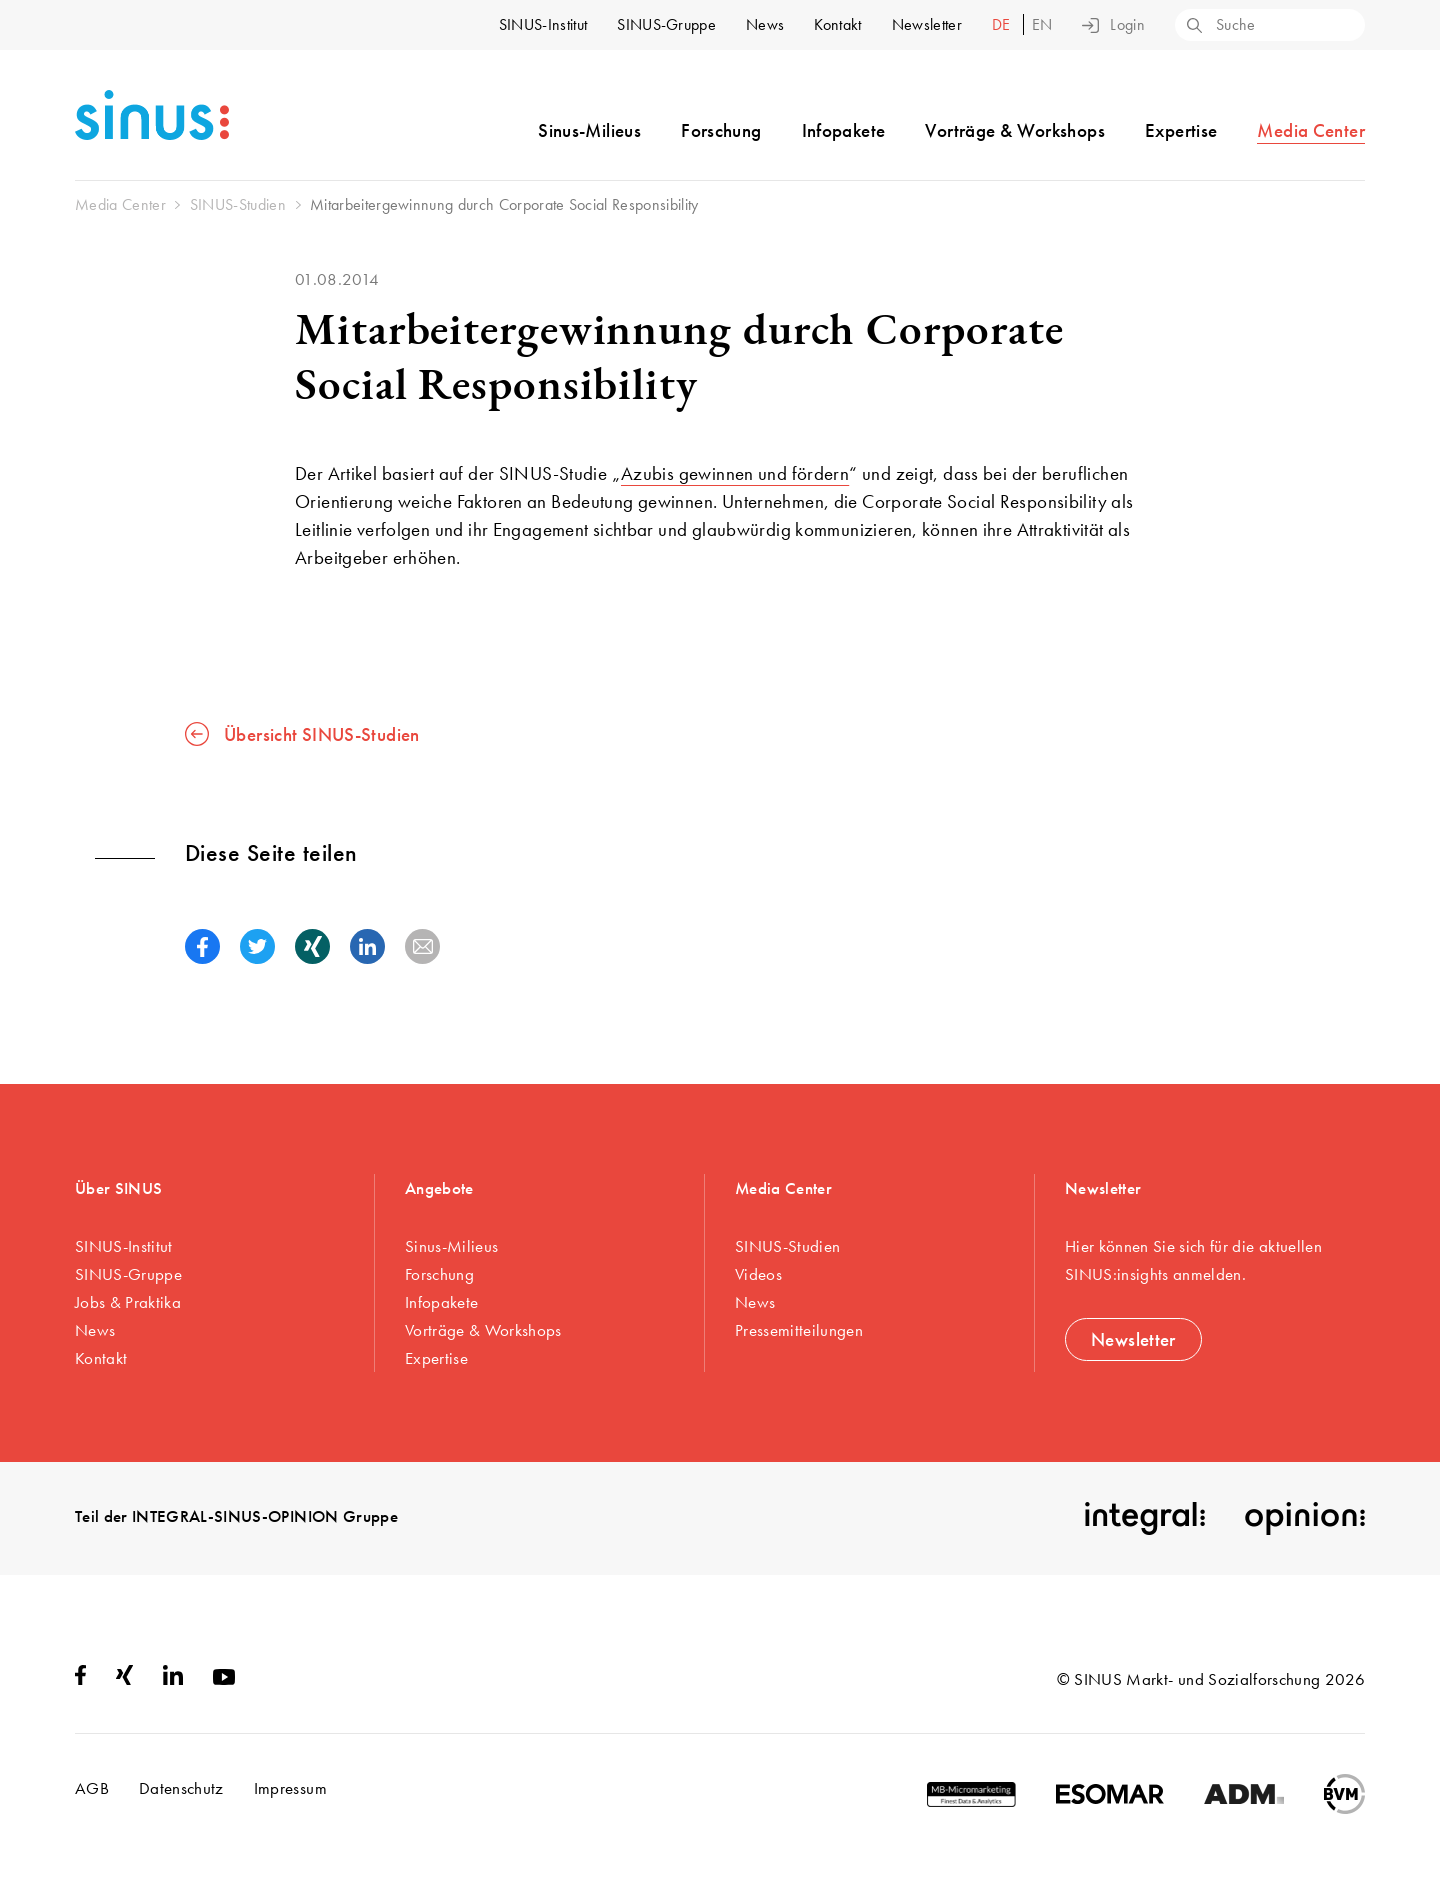  Describe the element at coordinates (202, 946) in the screenshot. I see `[button]` at that location.